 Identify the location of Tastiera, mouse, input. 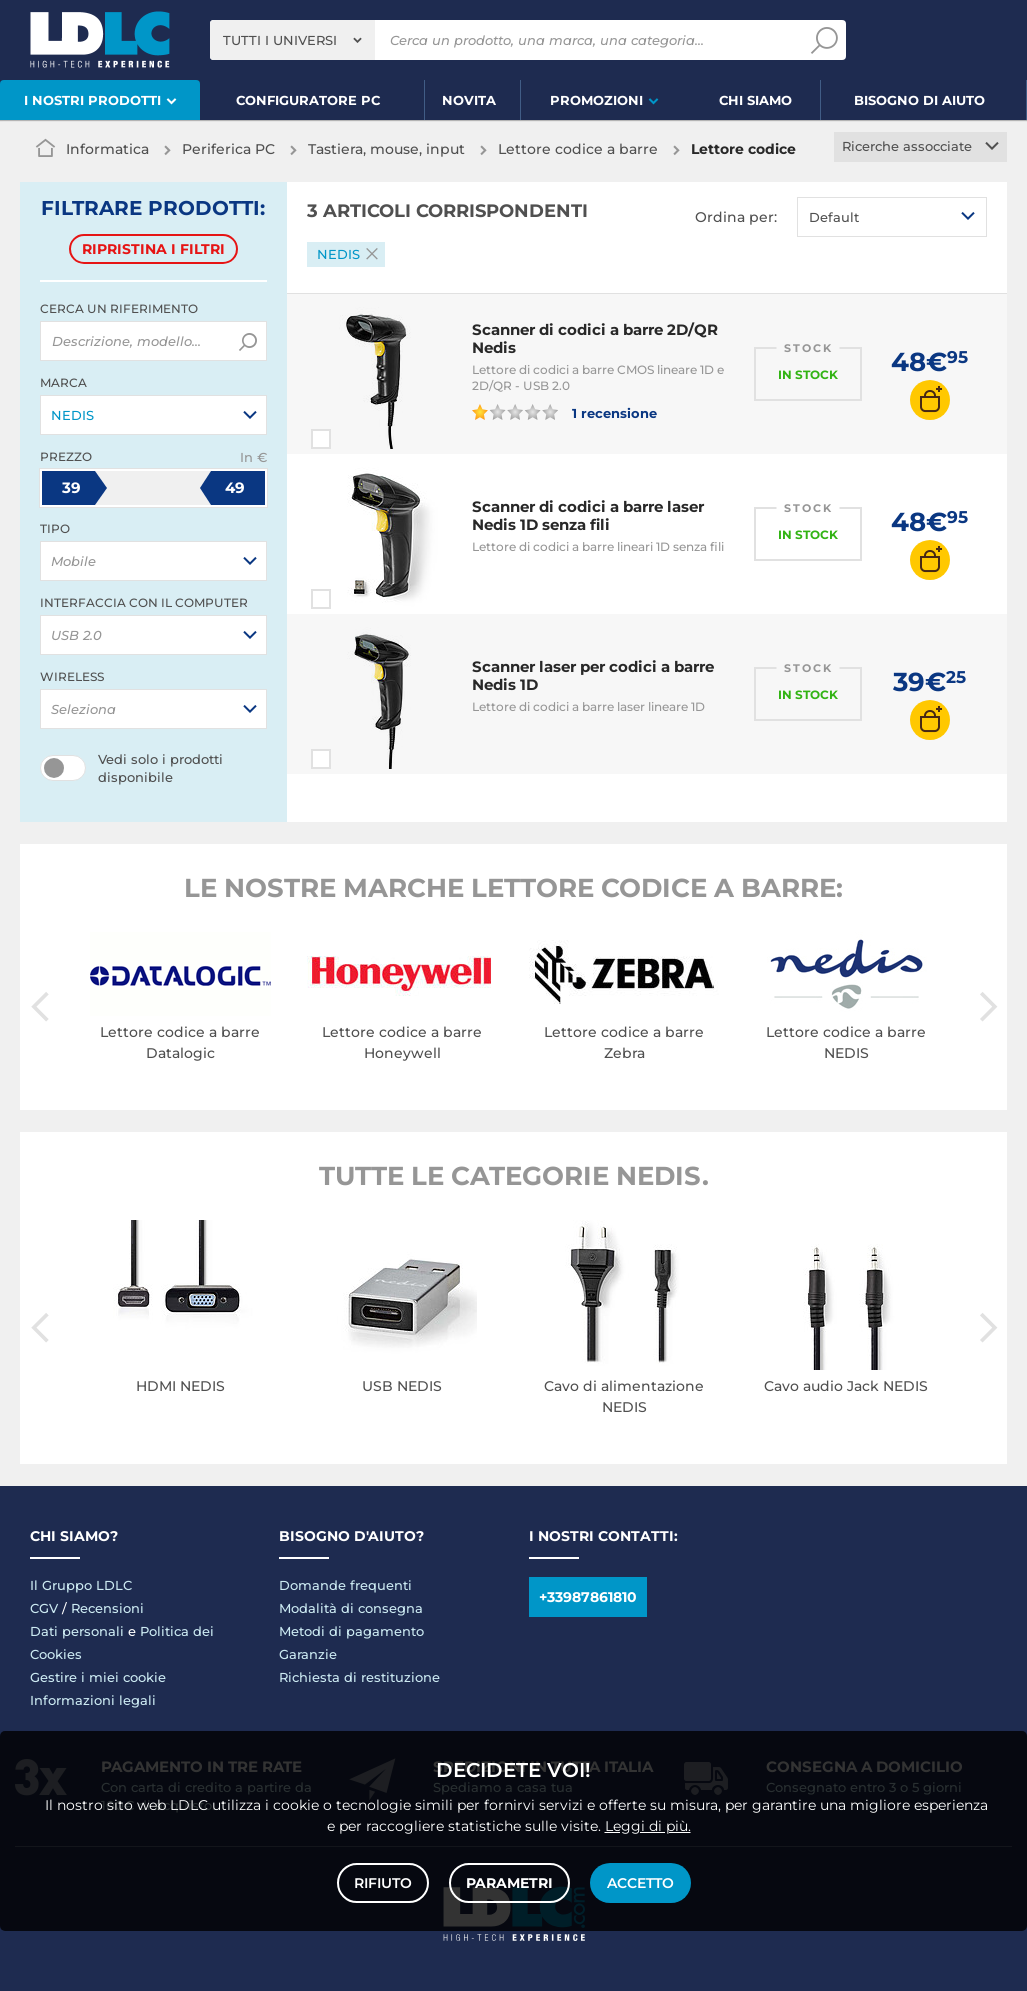
(386, 149).